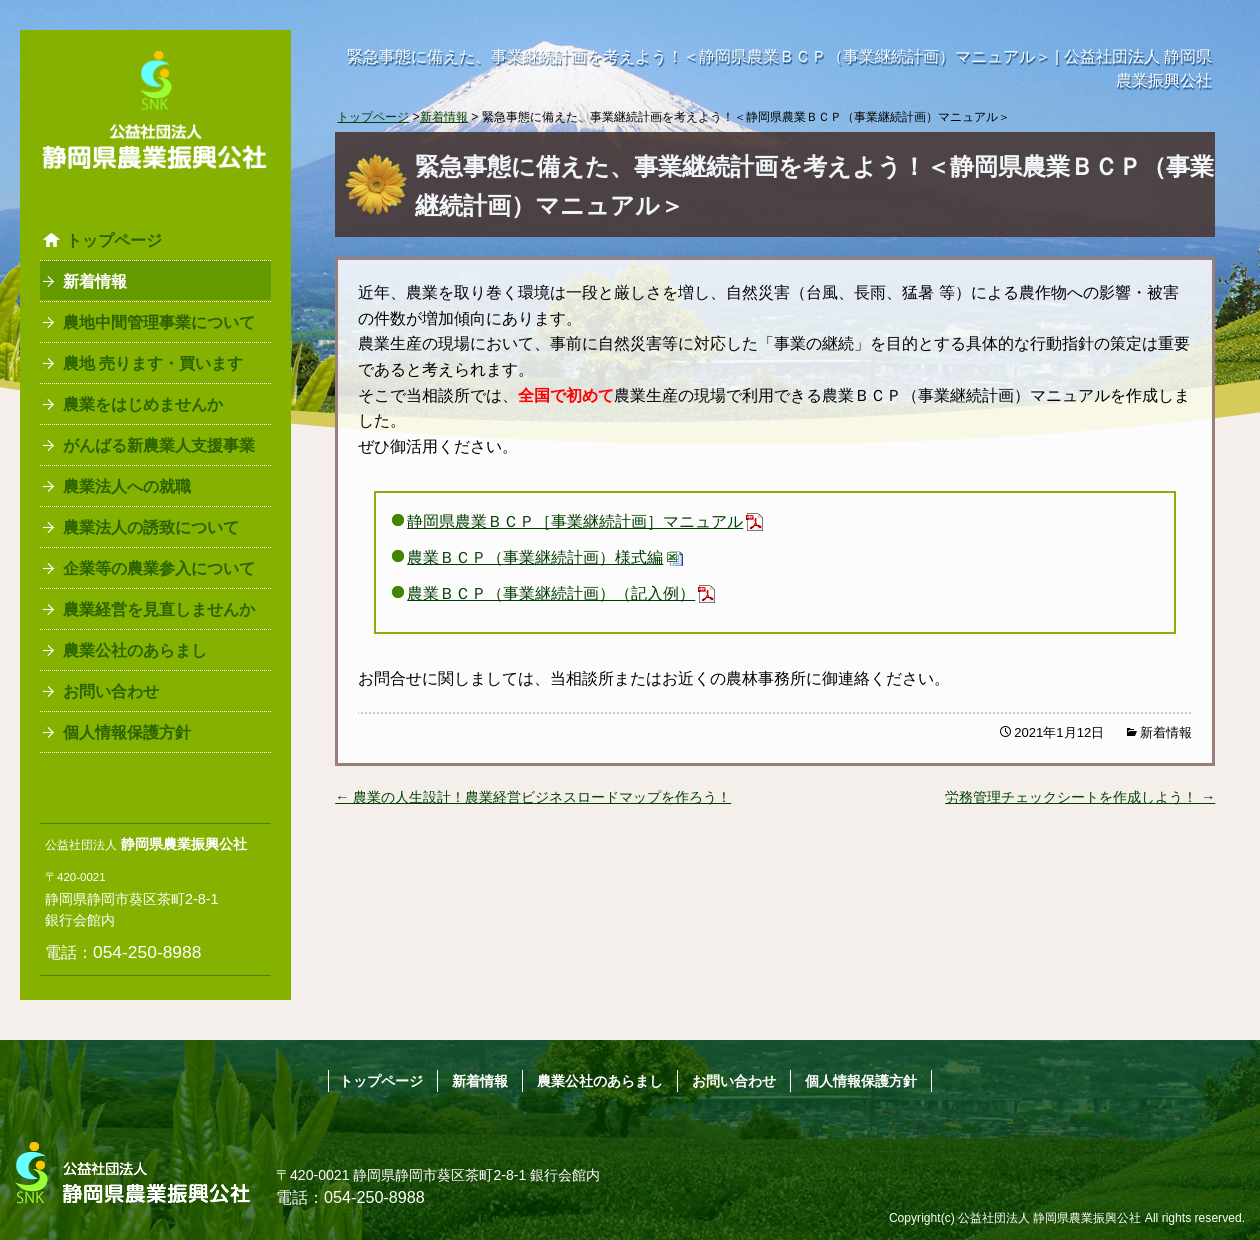 This screenshot has height=1240, width=1260. Describe the element at coordinates (1049, 1218) in the screenshot. I see `公益社団法人 静岡県農業振興公社` at that location.